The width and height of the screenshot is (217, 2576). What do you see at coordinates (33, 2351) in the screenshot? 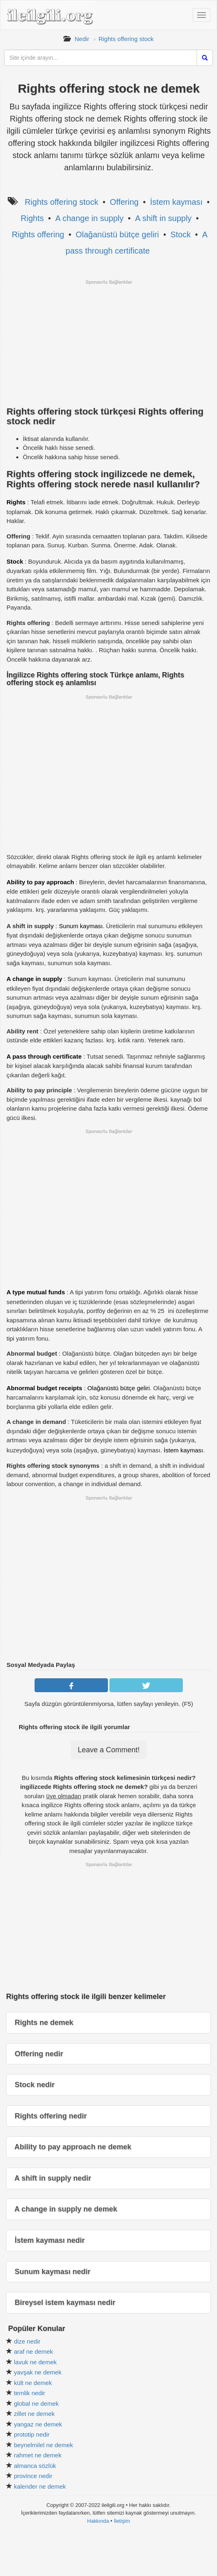
I see `araf ne demek` at bounding box center [33, 2351].